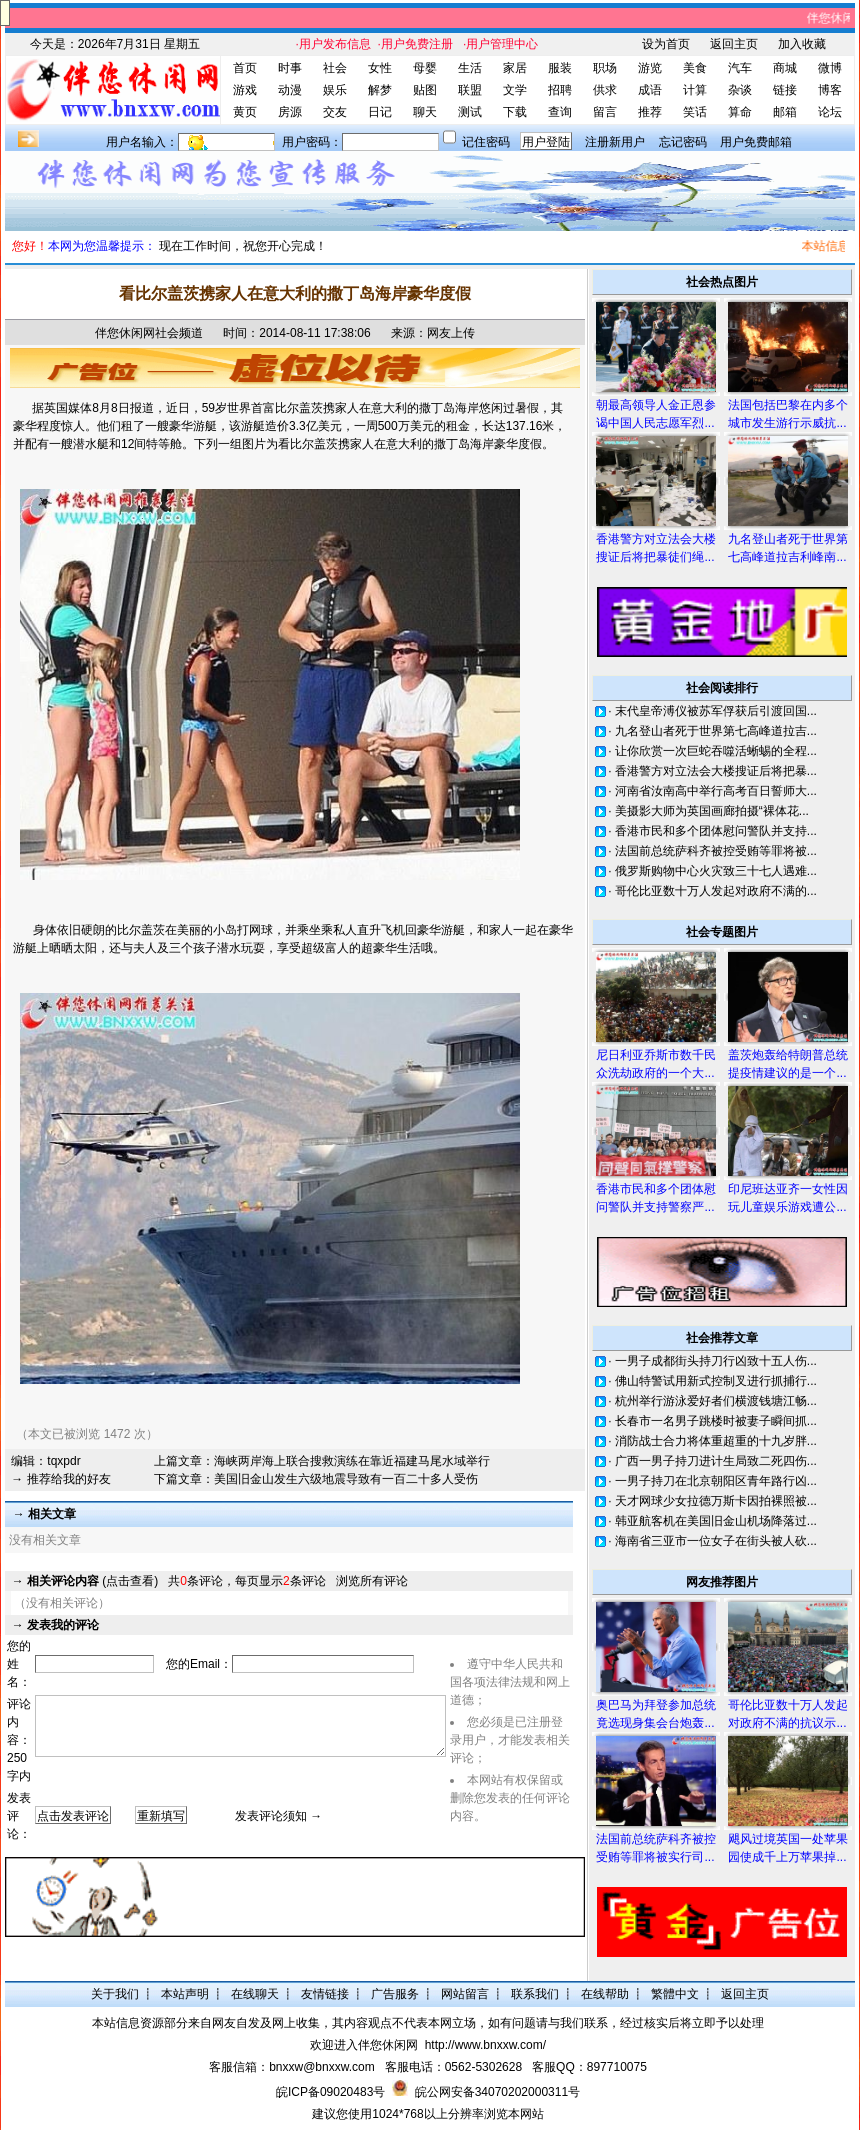 The image size is (860, 2130). I want to click on 哥伦比亚数十万人发起对政府不满的..., so click(716, 891).